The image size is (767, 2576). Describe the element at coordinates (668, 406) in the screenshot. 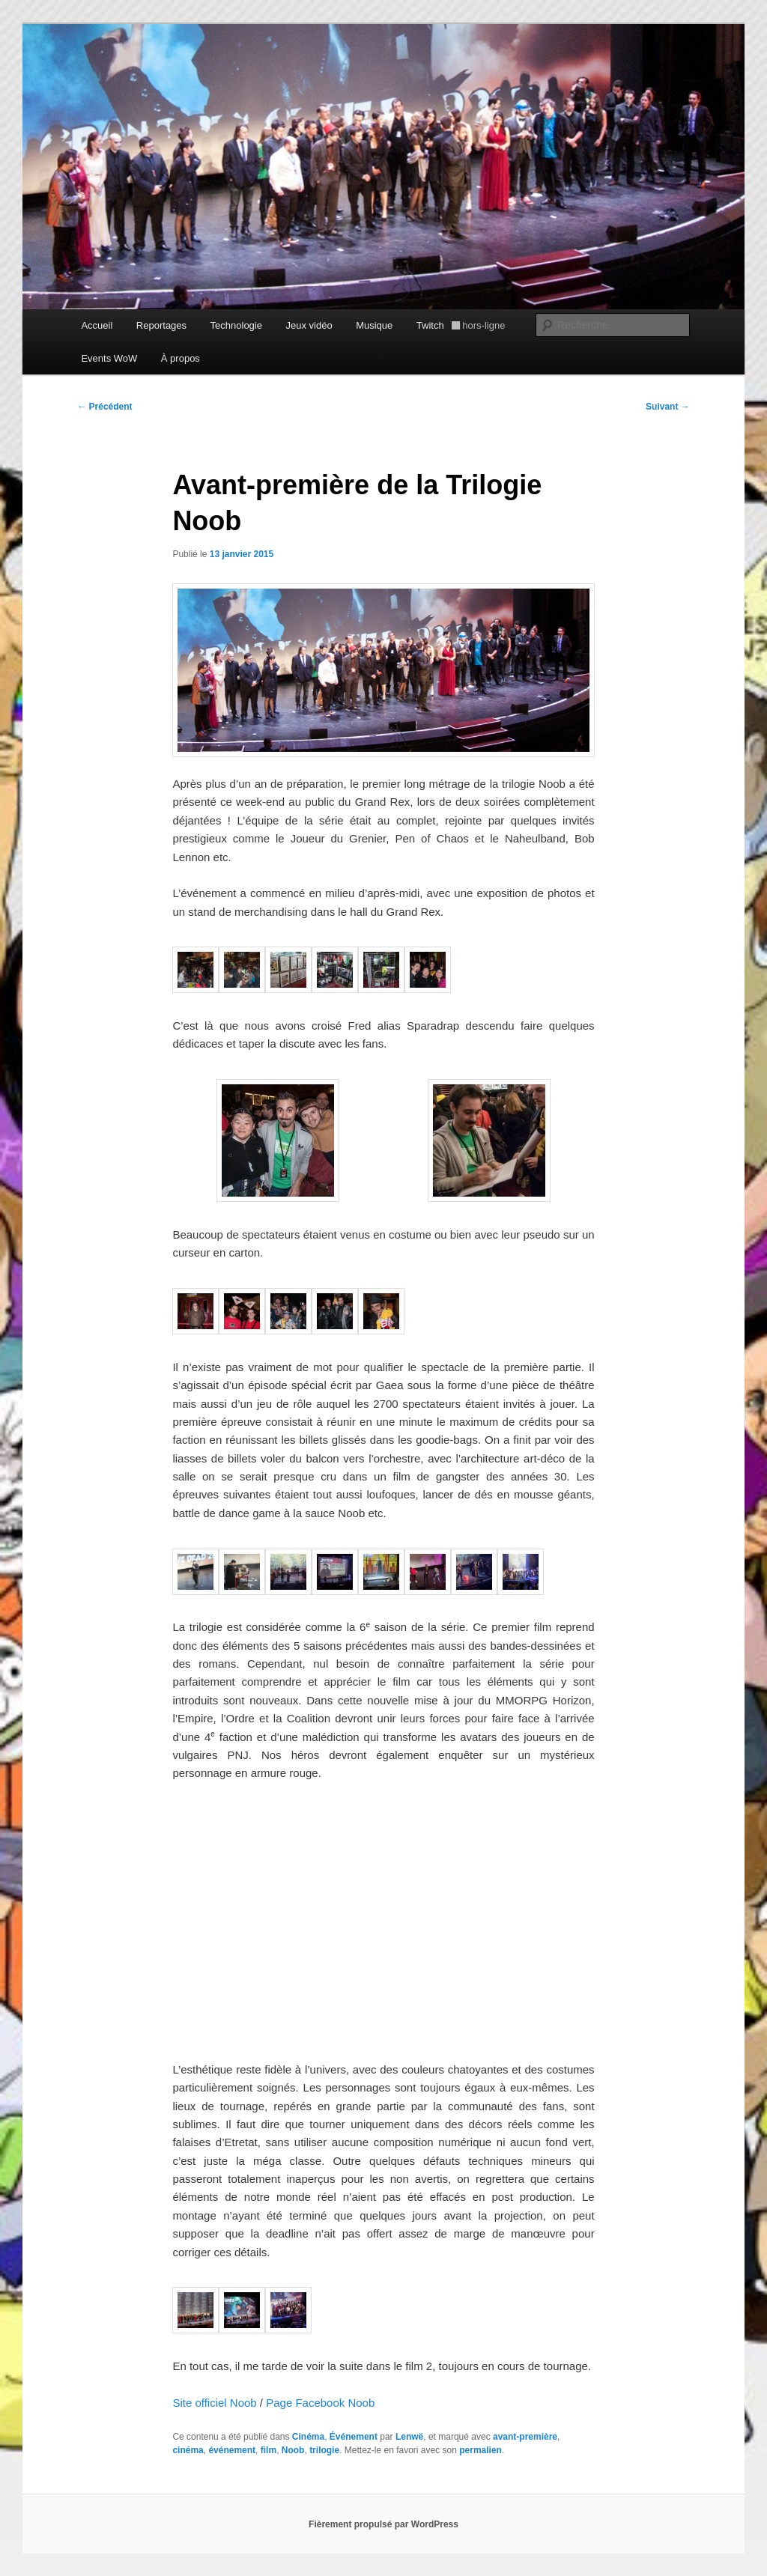

I see `Suivant` at that location.